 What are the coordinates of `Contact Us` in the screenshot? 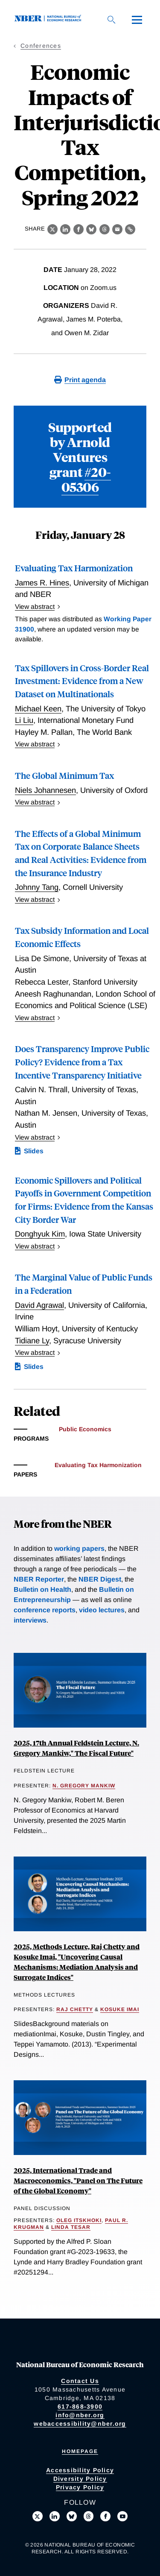 It's located at (80, 2380).